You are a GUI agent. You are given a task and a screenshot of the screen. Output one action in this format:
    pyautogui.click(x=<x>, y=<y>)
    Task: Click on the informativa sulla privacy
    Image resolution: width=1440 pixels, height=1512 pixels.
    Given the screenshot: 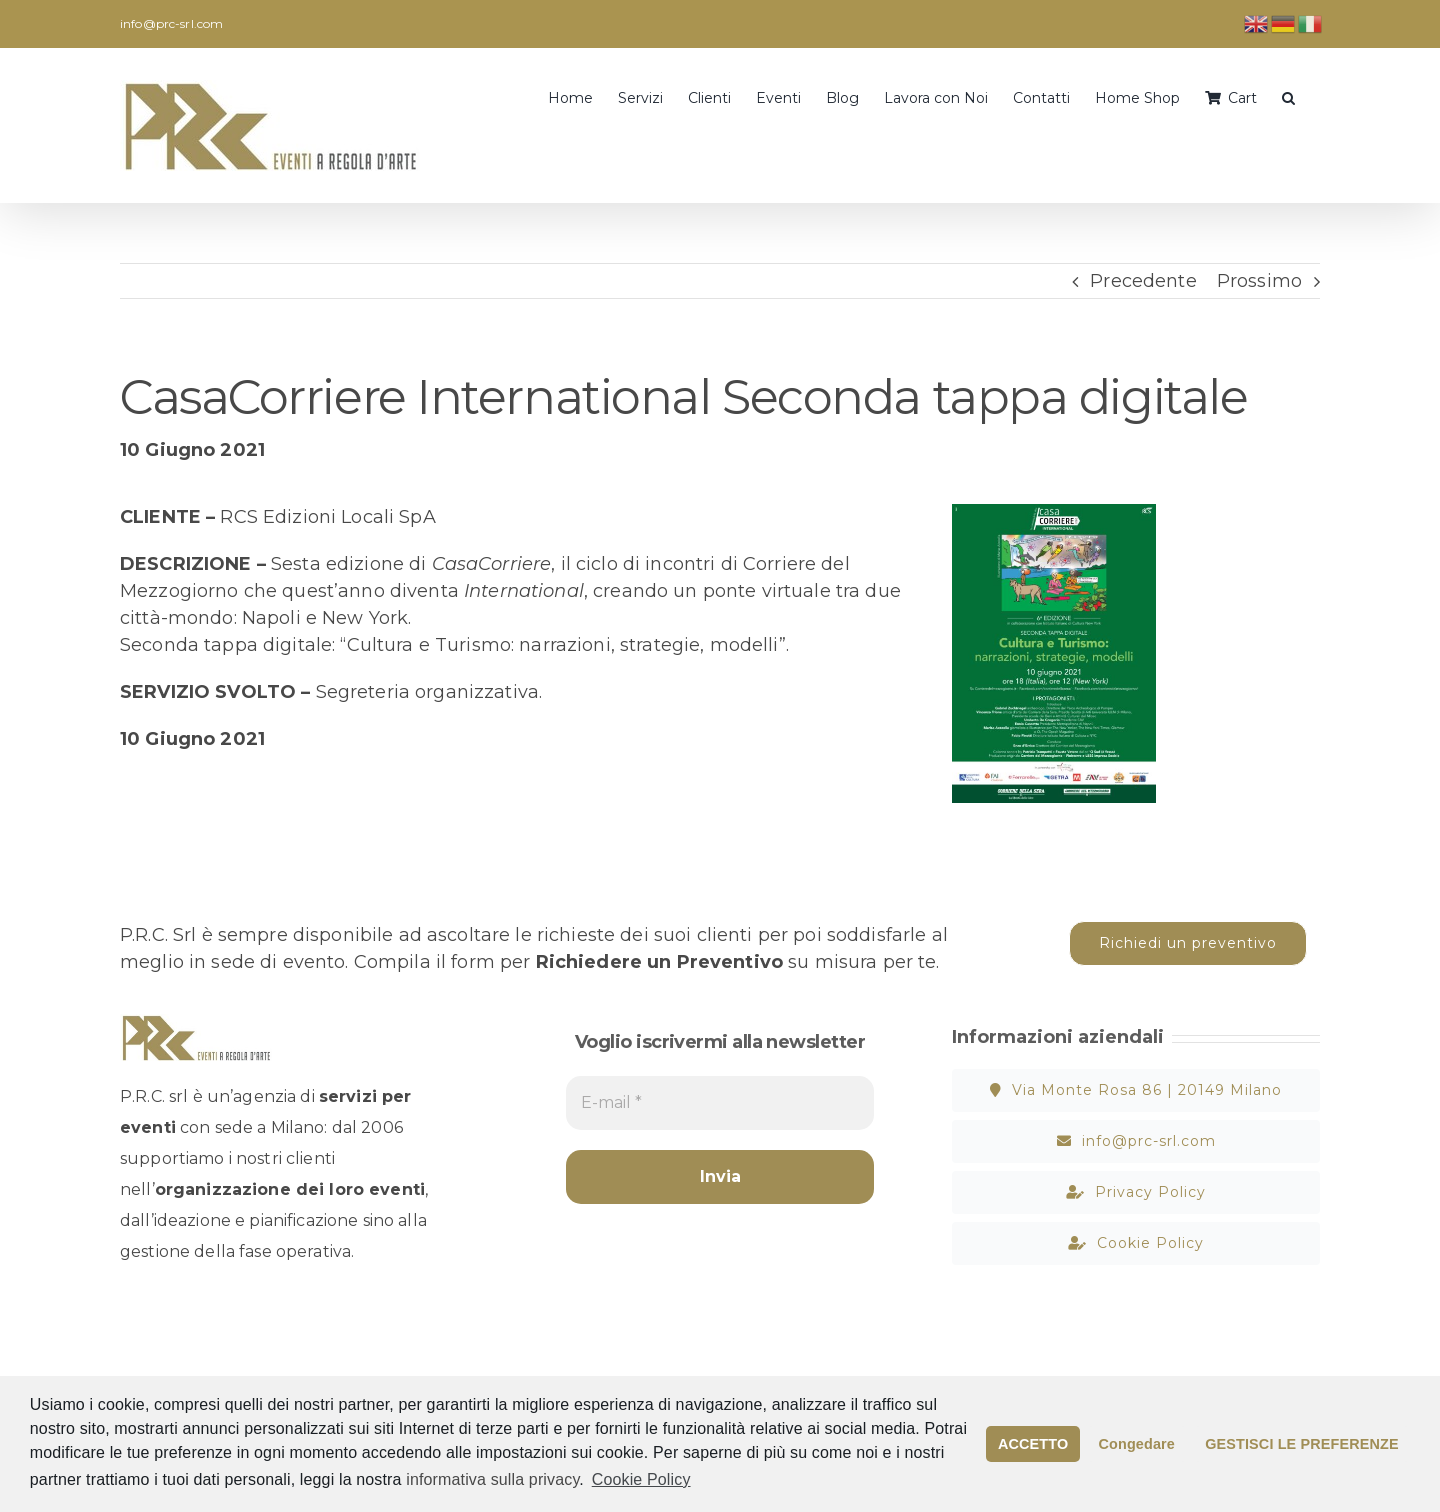 What is the action you would take?
    pyautogui.click(x=492, y=1479)
    